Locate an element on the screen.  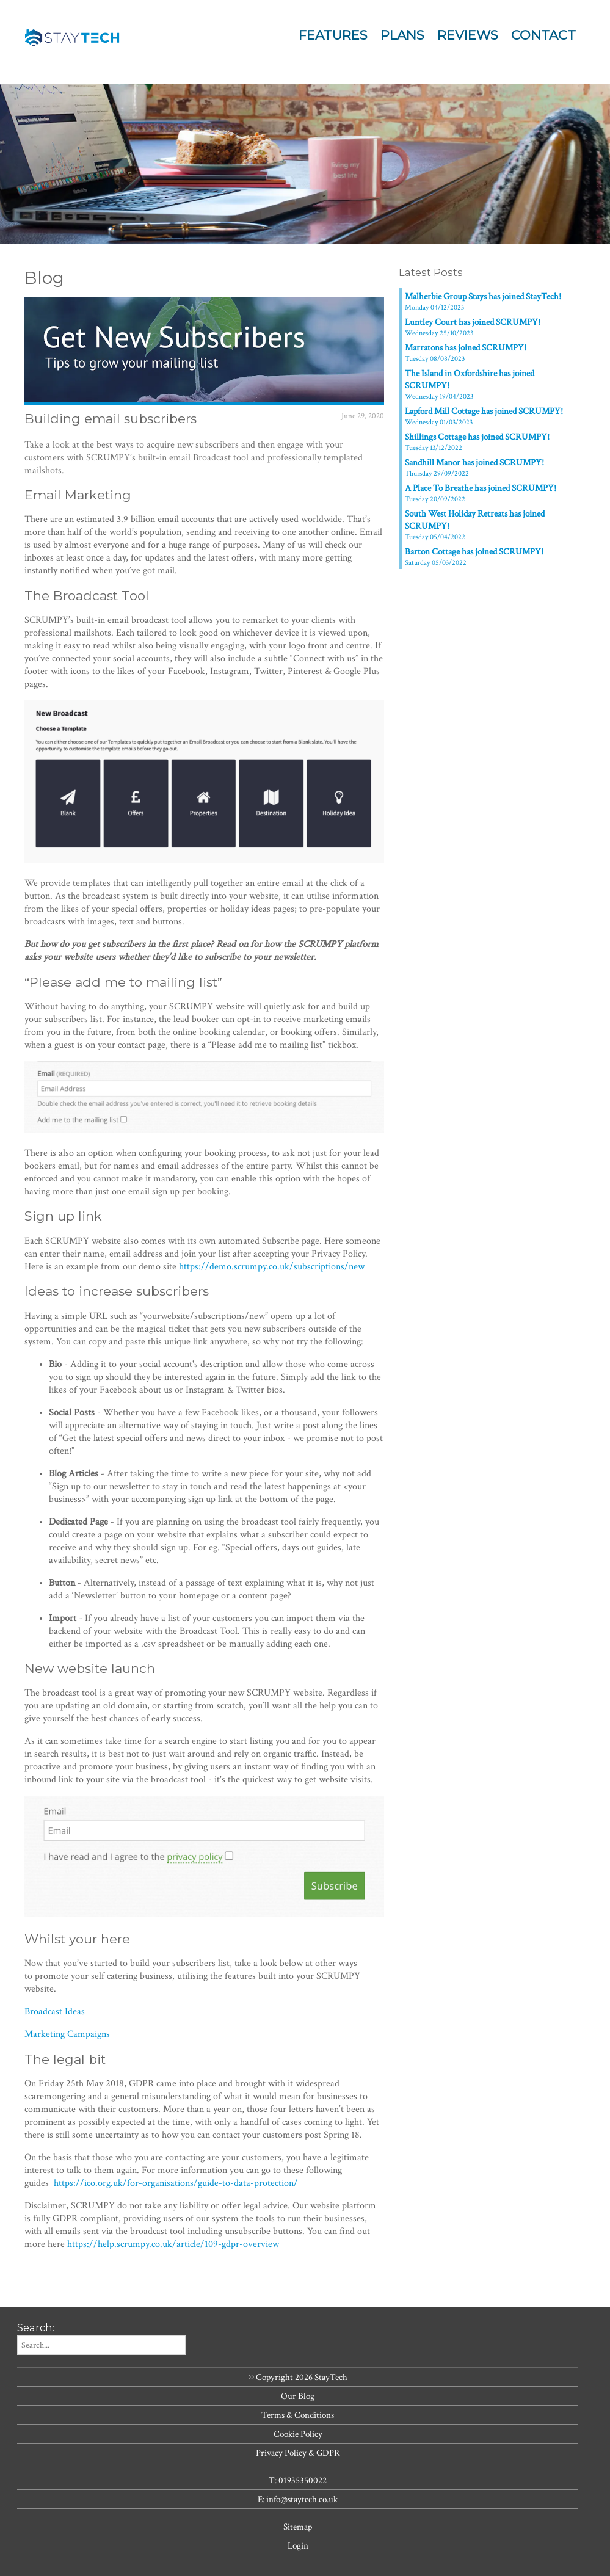
Contact is located at coordinates (543, 35).